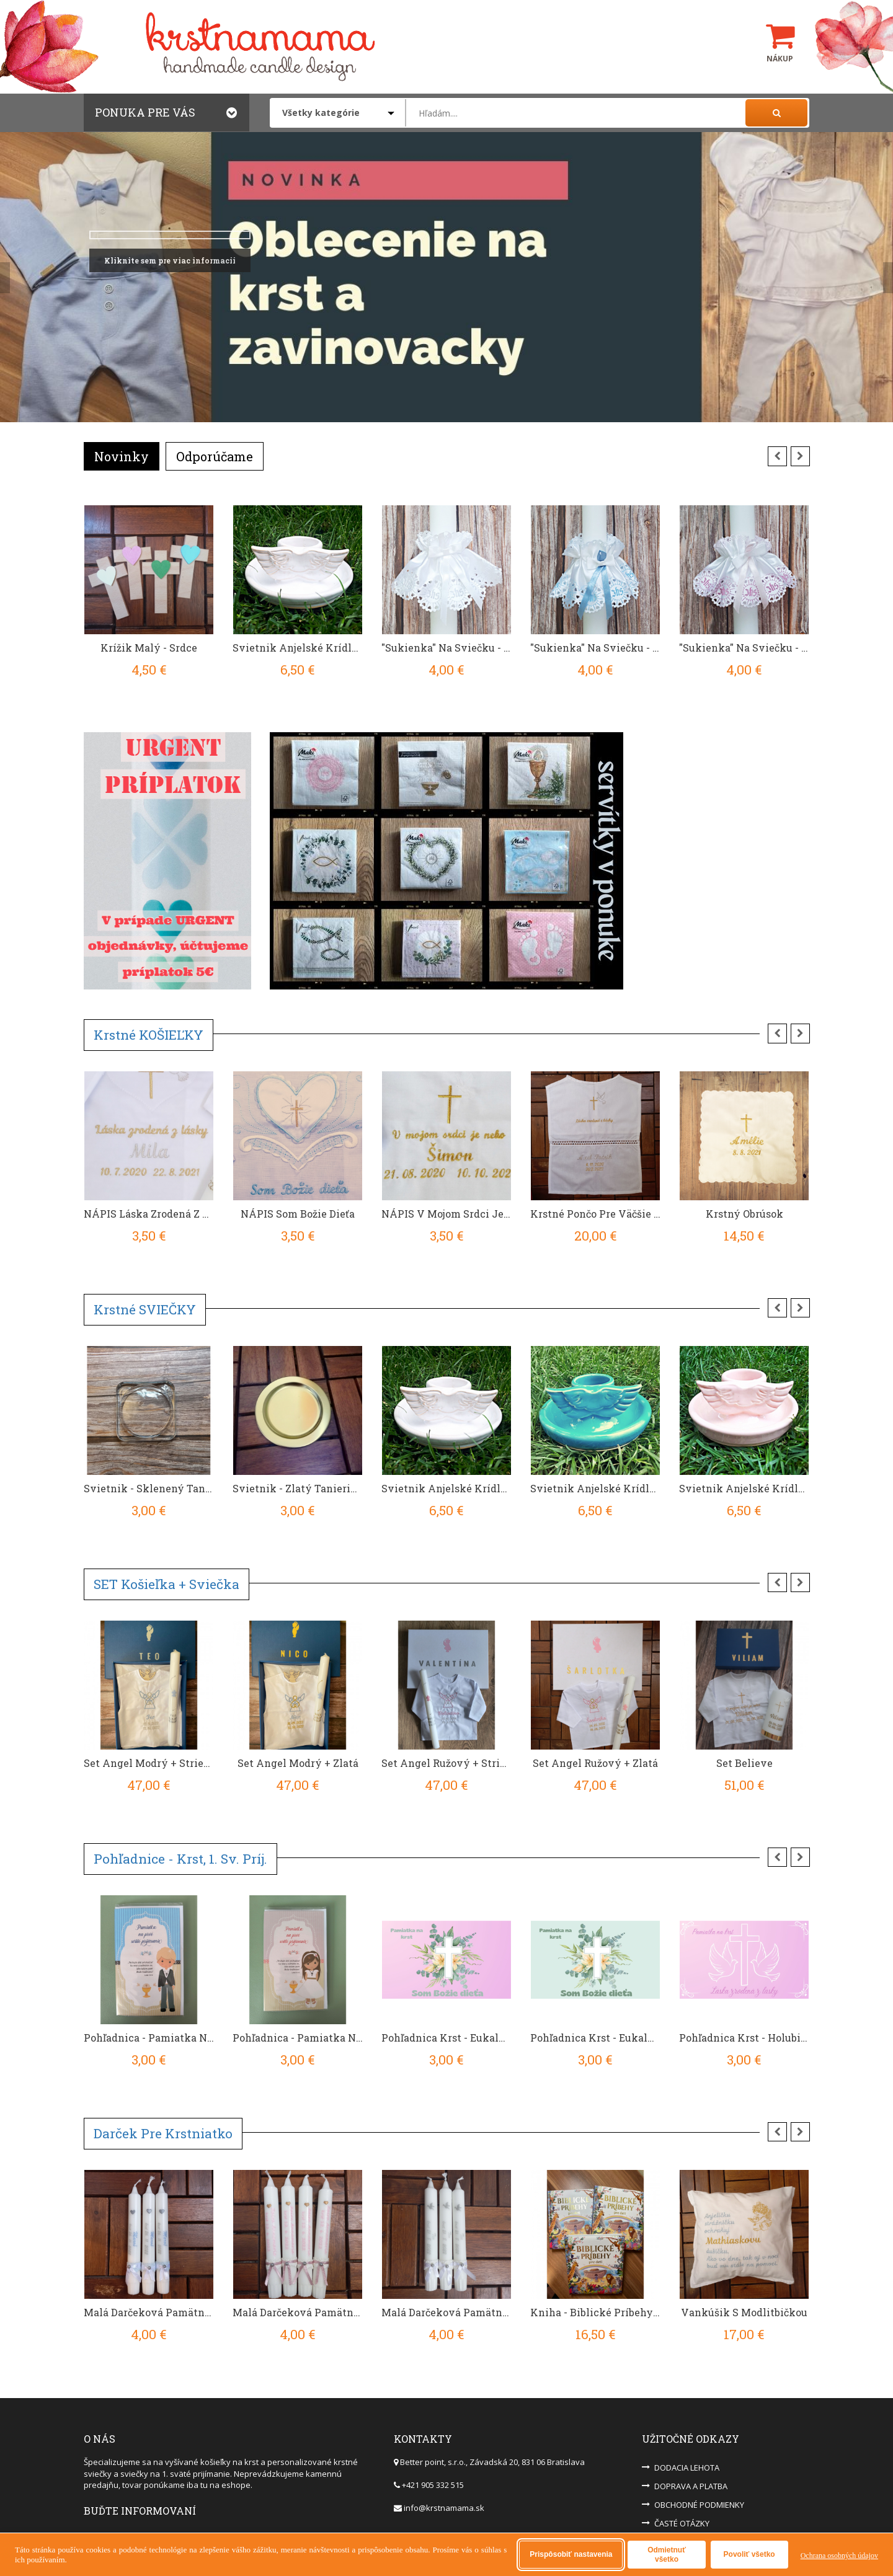  Describe the element at coordinates (121, 456) in the screenshot. I see `Novinky` at that location.